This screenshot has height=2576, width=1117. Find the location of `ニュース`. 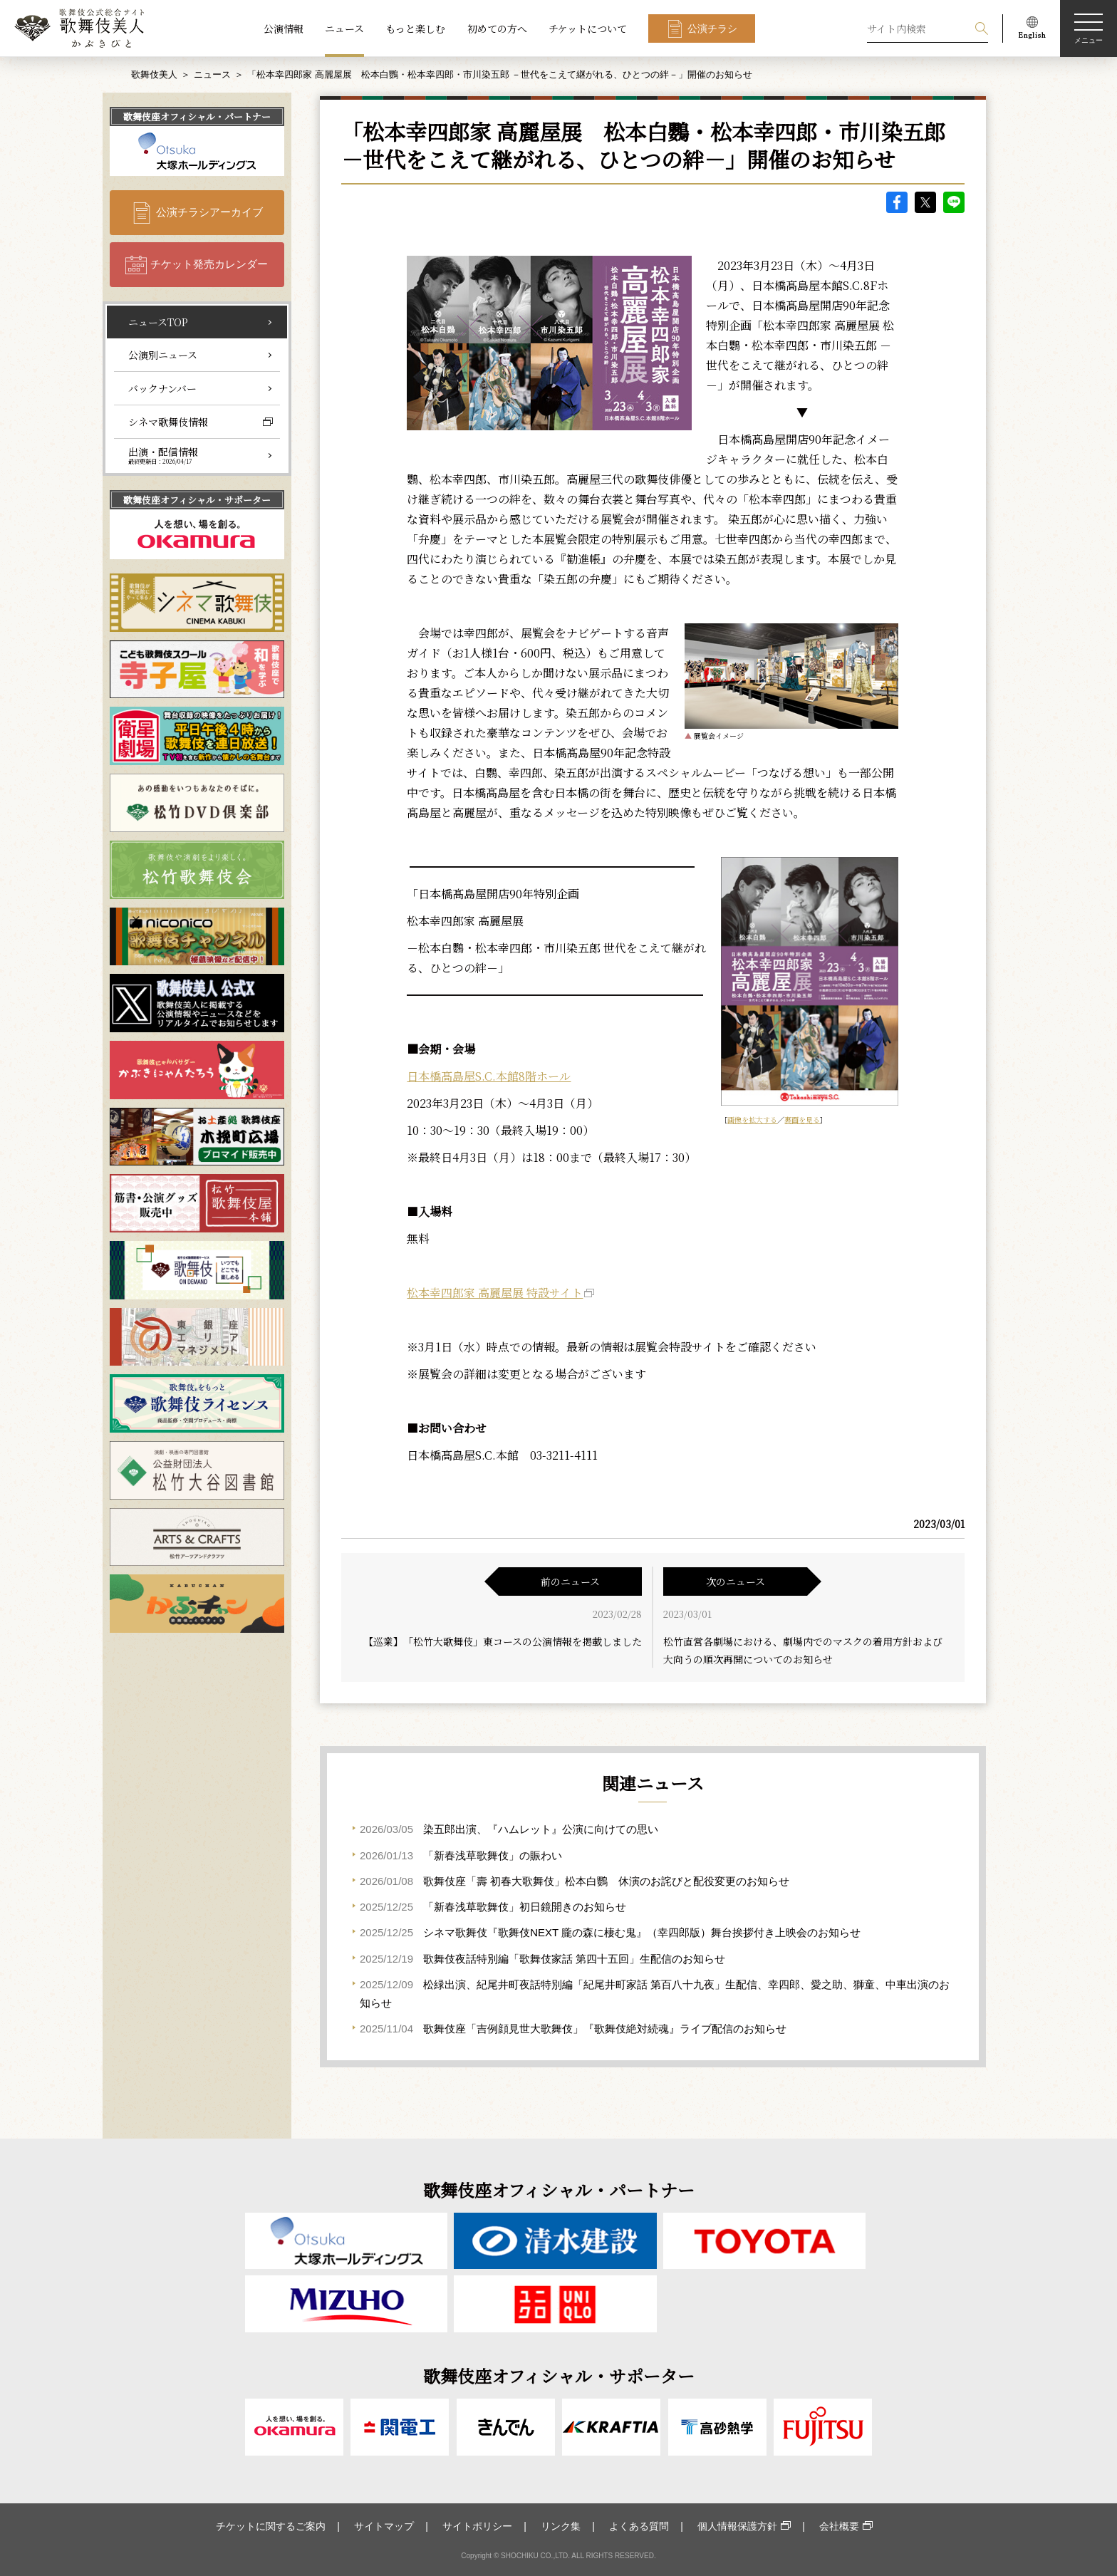

ニュース is located at coordinates (344, 28).